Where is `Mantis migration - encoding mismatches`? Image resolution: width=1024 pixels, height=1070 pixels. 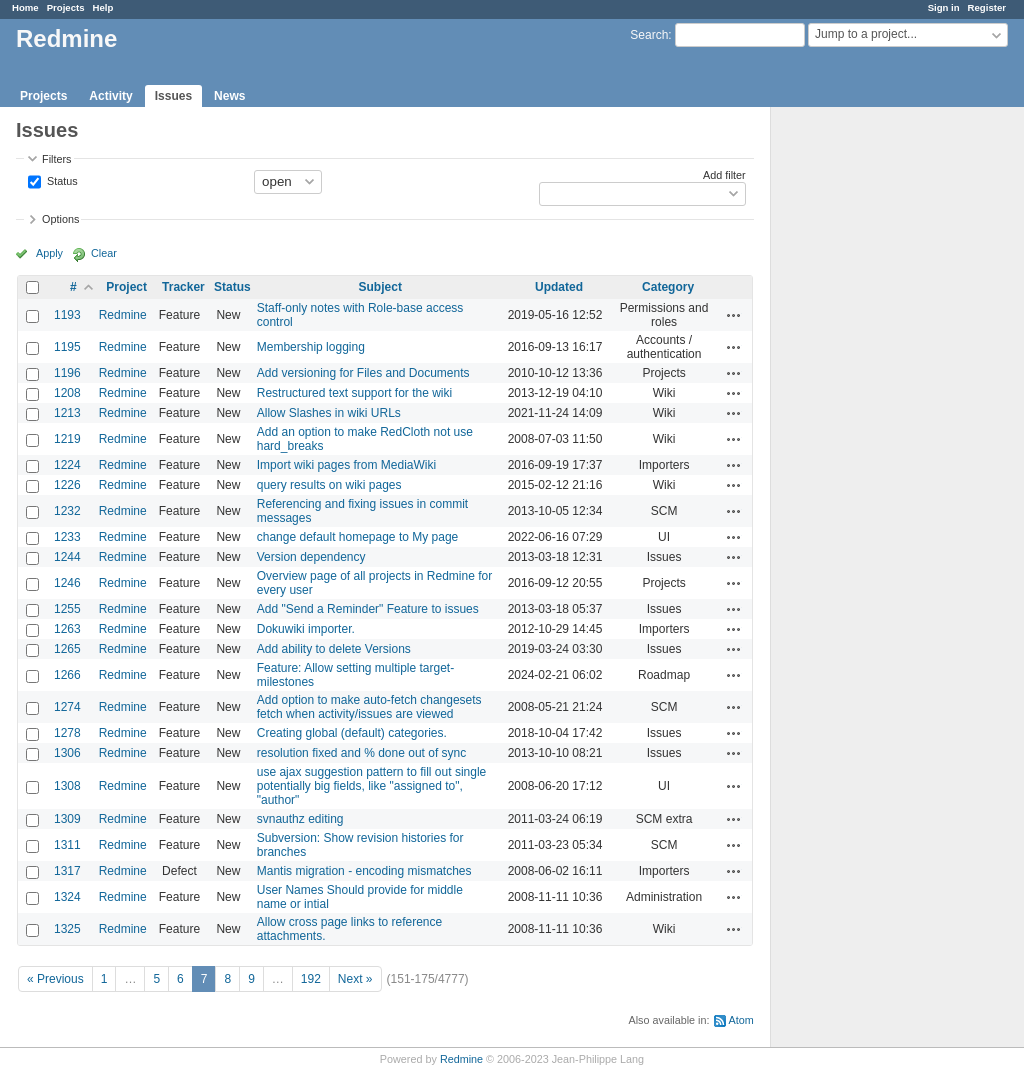 Mantis migration - encoding mismatches is located at coordinates (364, 871).